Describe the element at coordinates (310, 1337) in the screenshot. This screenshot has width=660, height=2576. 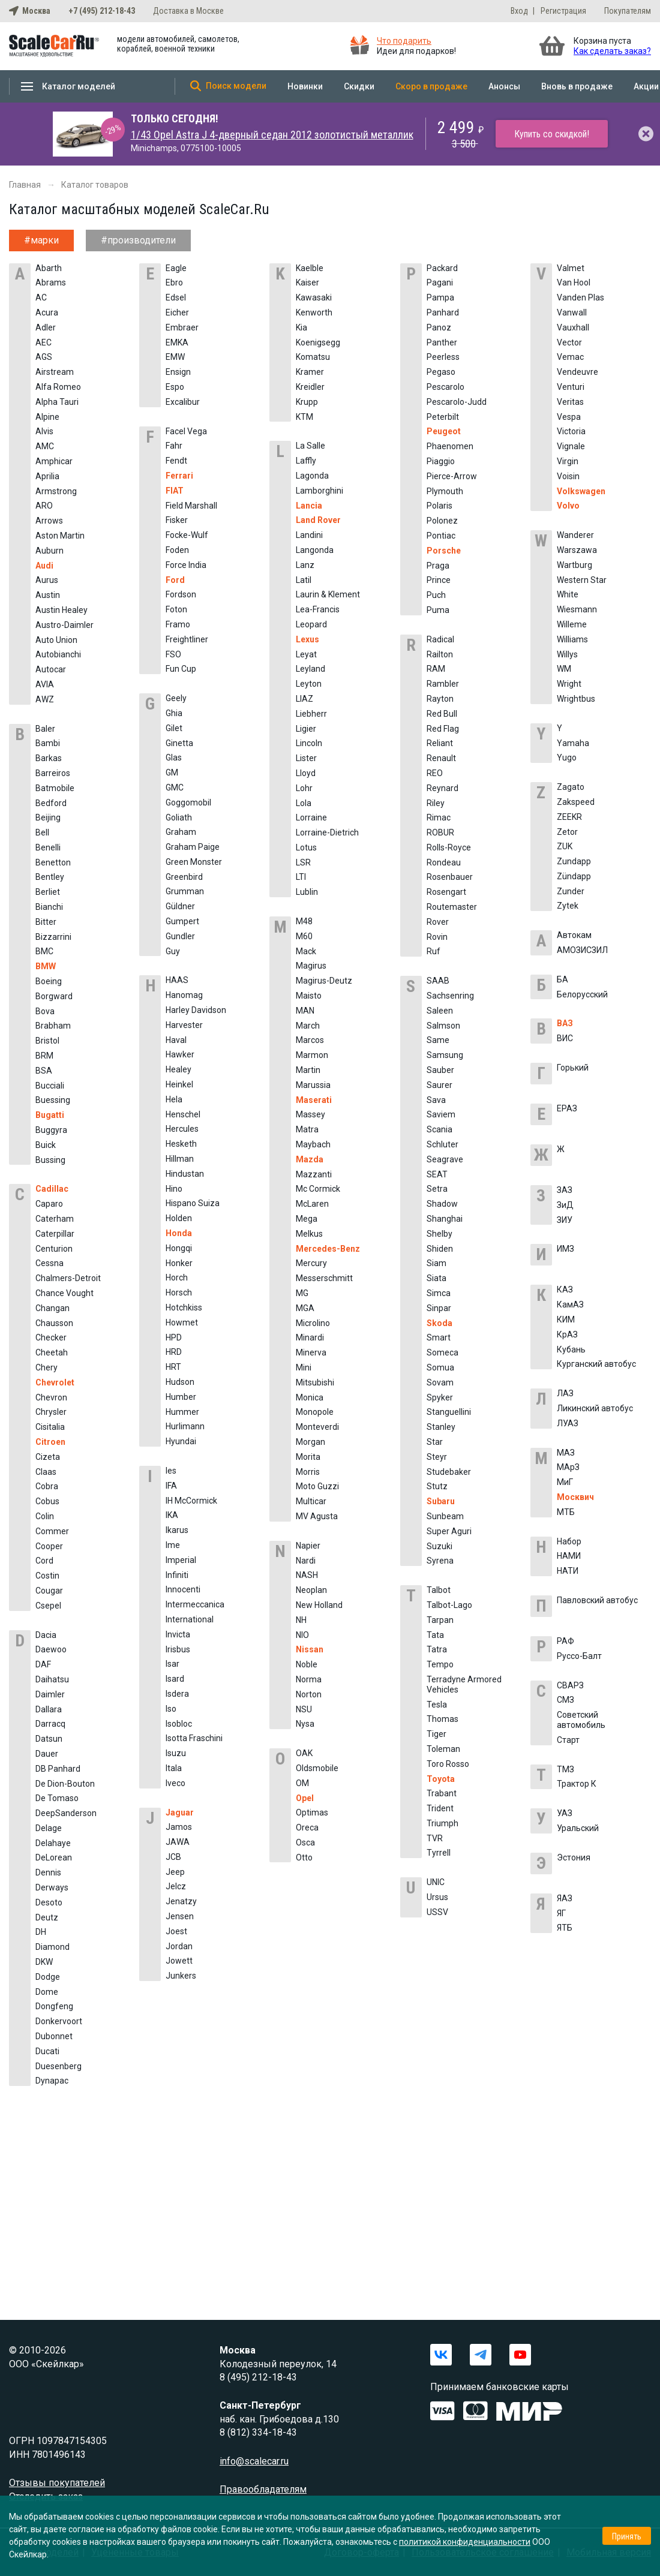
I see `Minardi` at that location.